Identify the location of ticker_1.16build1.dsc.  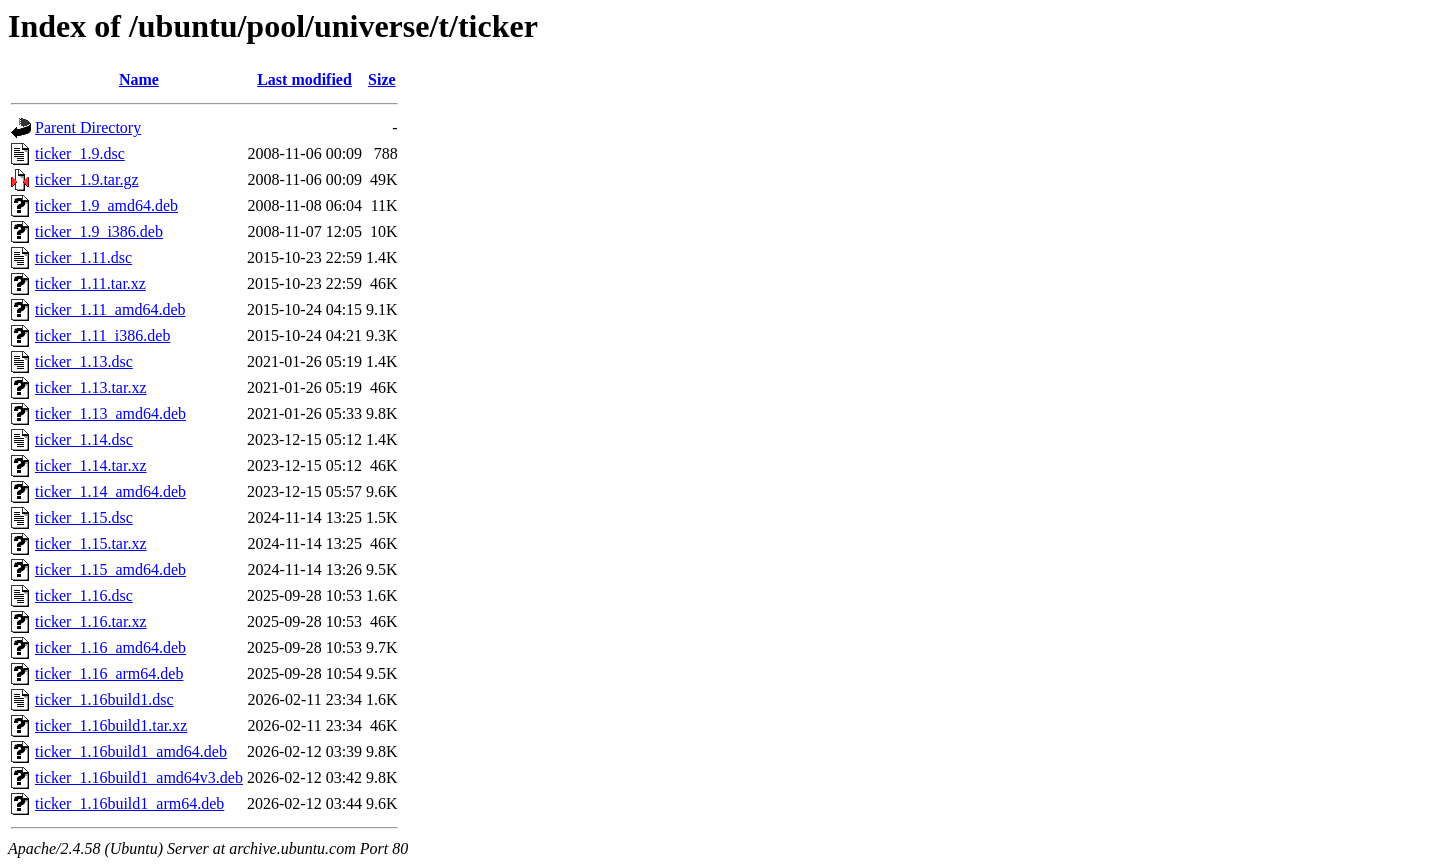
(104, 699).